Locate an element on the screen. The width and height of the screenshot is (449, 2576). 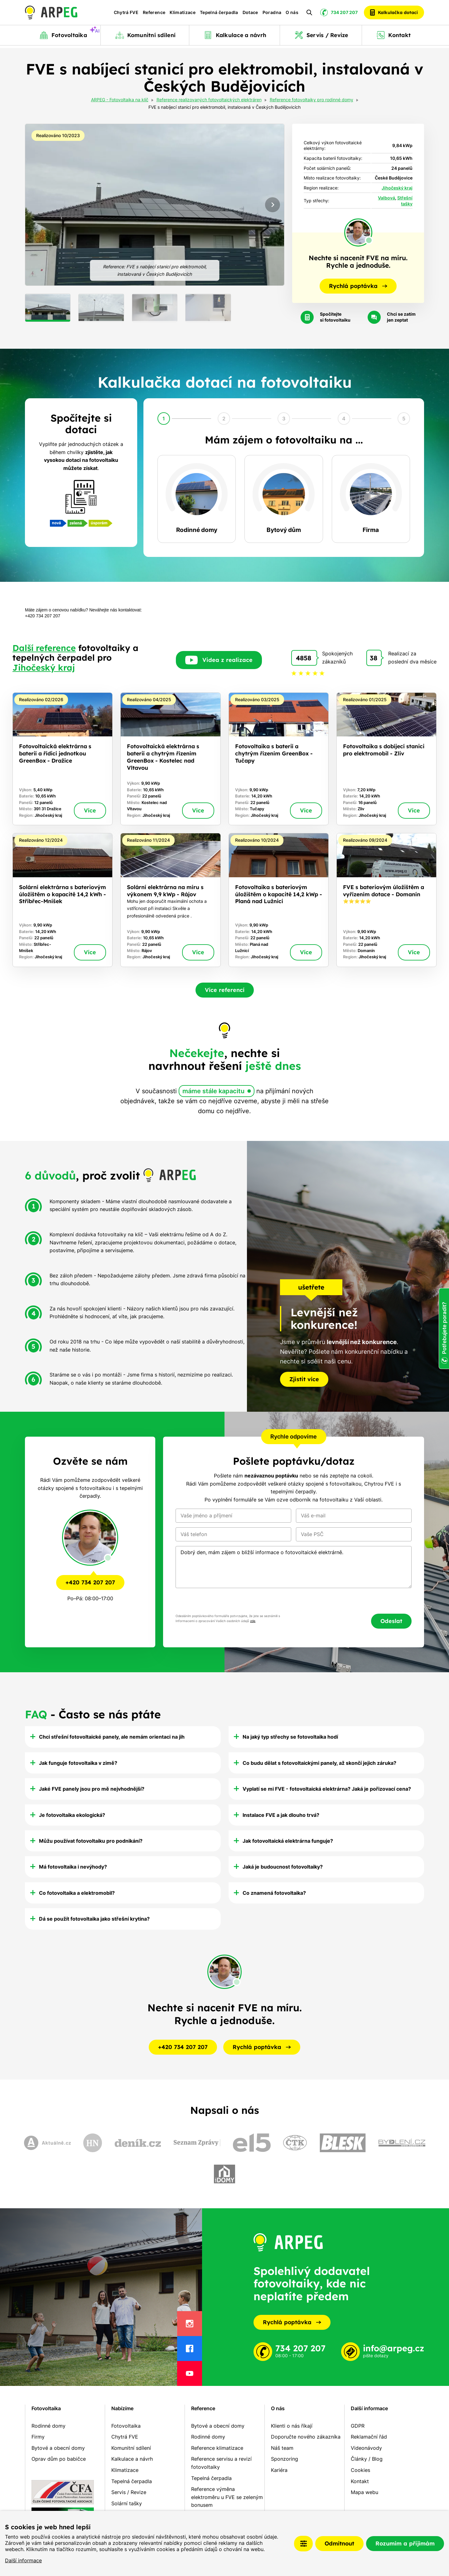
4858 is located at coordinates (303, 658).